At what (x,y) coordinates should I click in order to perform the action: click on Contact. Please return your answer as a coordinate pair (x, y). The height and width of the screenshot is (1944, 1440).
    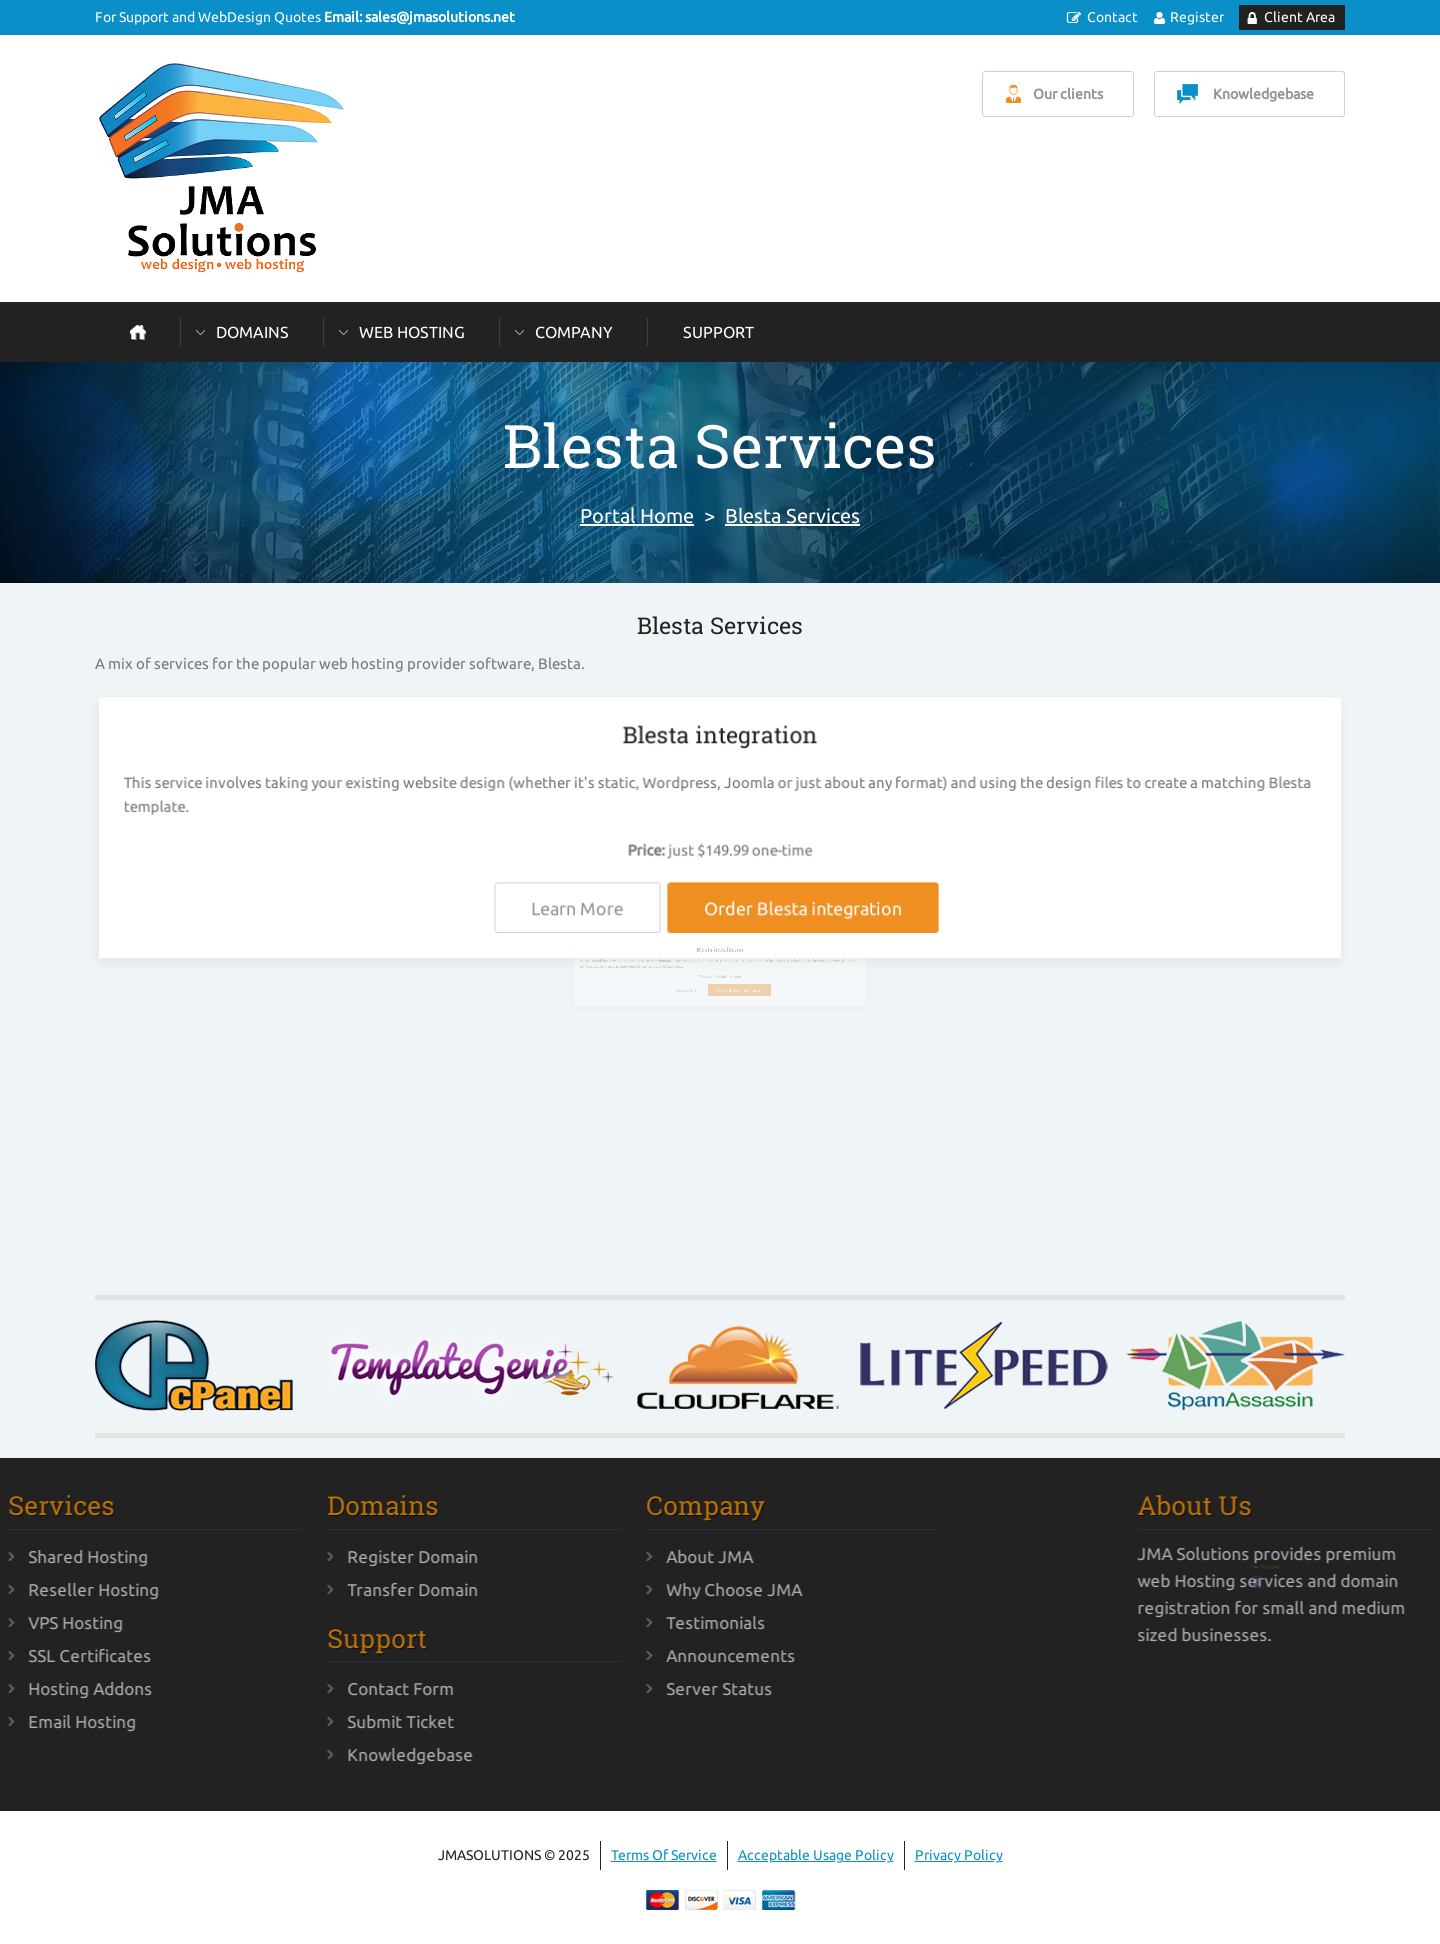
    Looking at the image, I should click on (1112, 17).